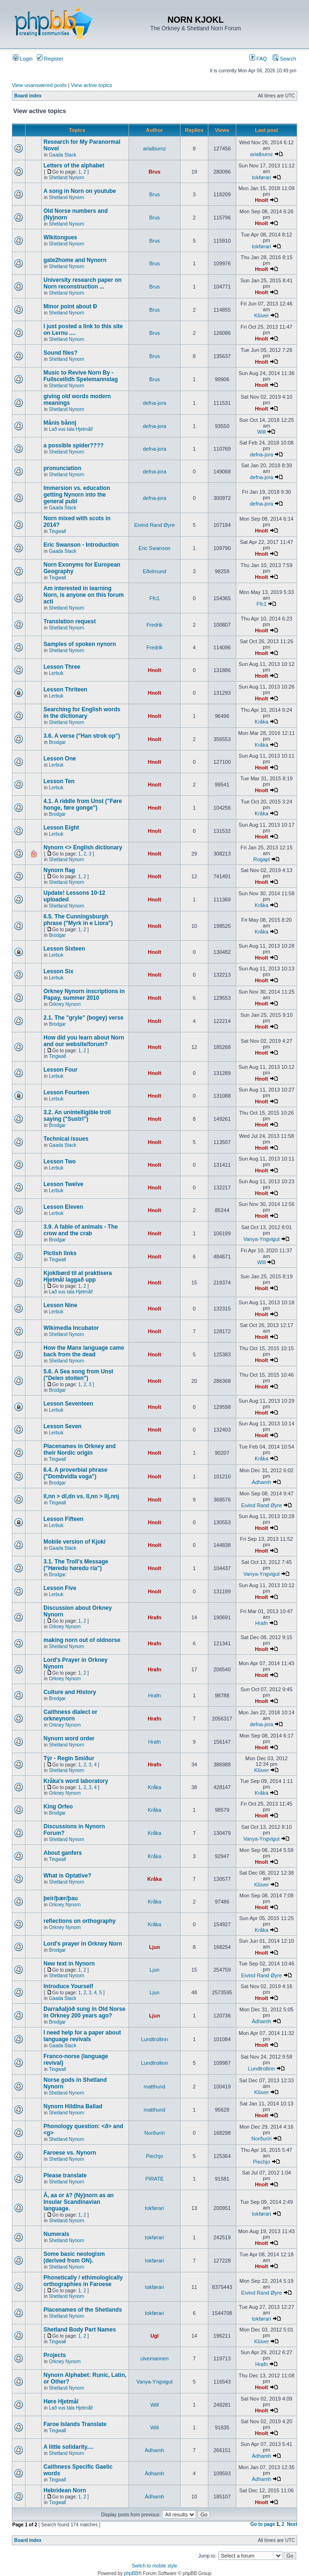  I want to click on Placenames in Orkney and their Nordic origin, so click(79, 1449).